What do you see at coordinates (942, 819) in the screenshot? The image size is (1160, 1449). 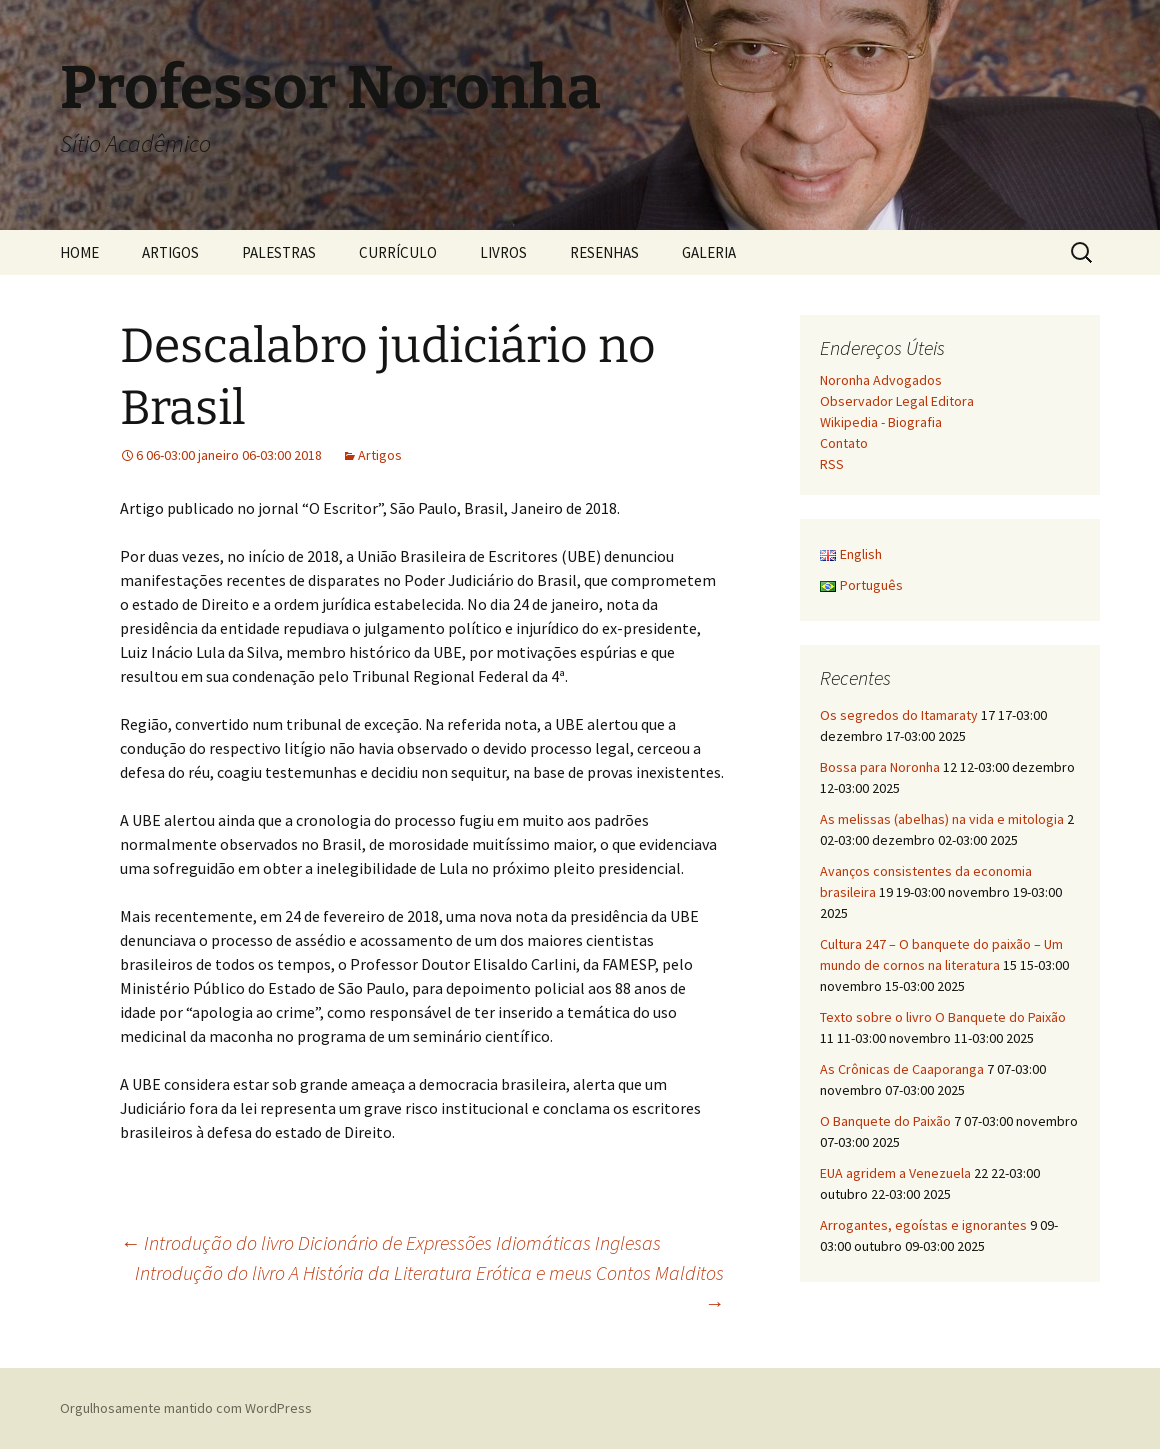 I see `As melissas (abelhas) na vida e mitologia` at bounding box center [942, 819].